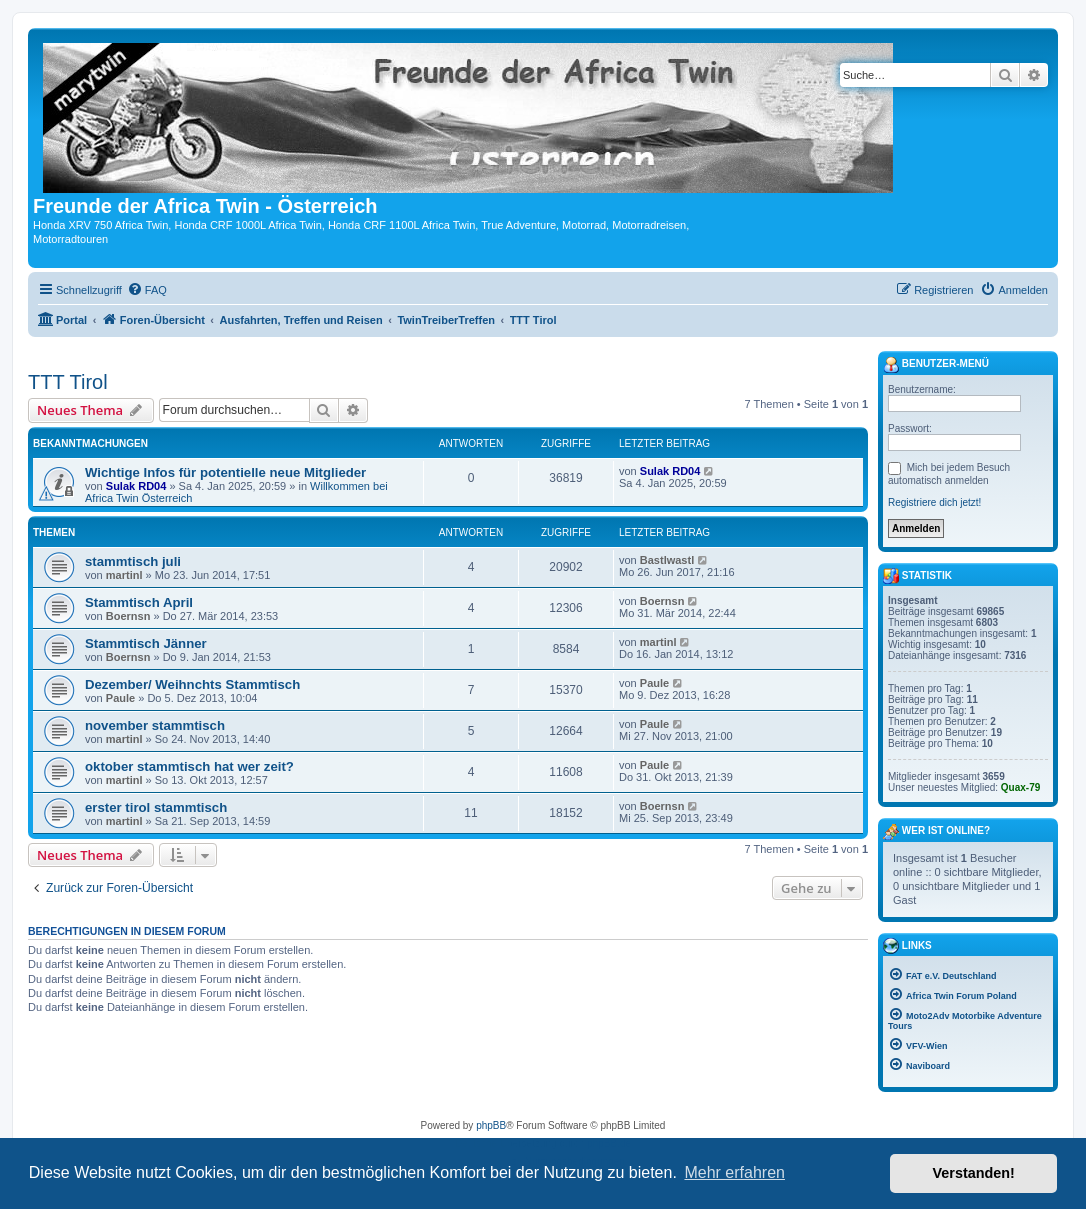 This screenshot has width=1086, height=1209. What do you see at coordinates (192, 684) in the screenshot?
I see `Dezember/ Weihnchts Stammtisch` at bounding box center [192, 684].